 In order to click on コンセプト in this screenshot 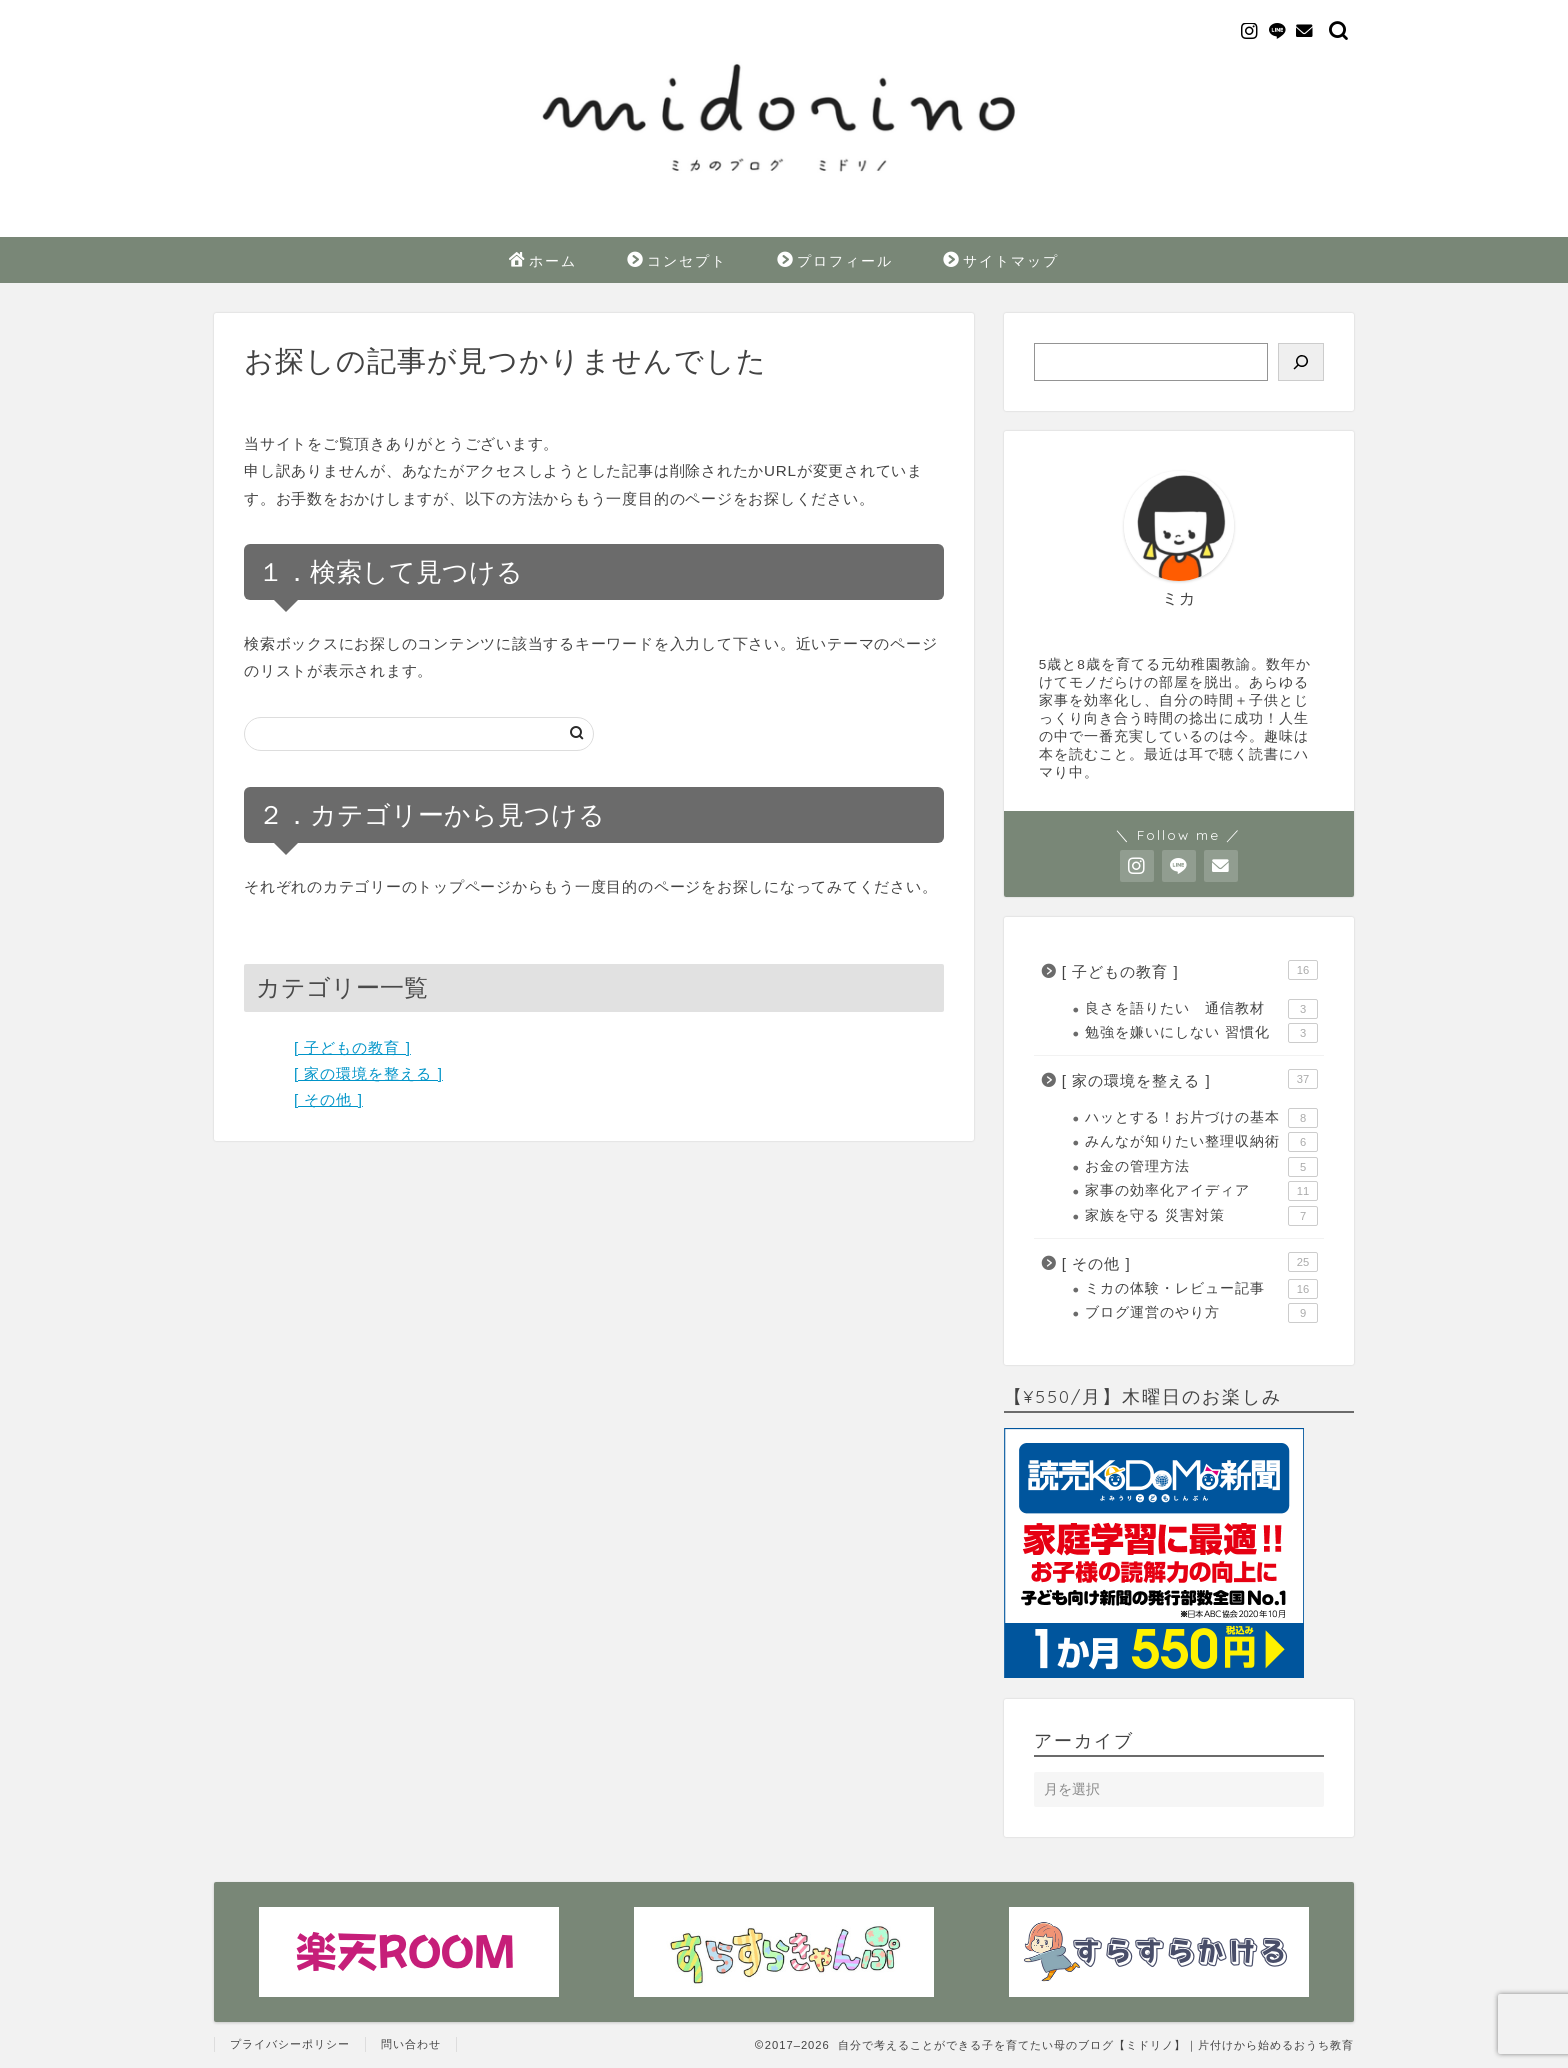, I will do `click(677, 262)`.